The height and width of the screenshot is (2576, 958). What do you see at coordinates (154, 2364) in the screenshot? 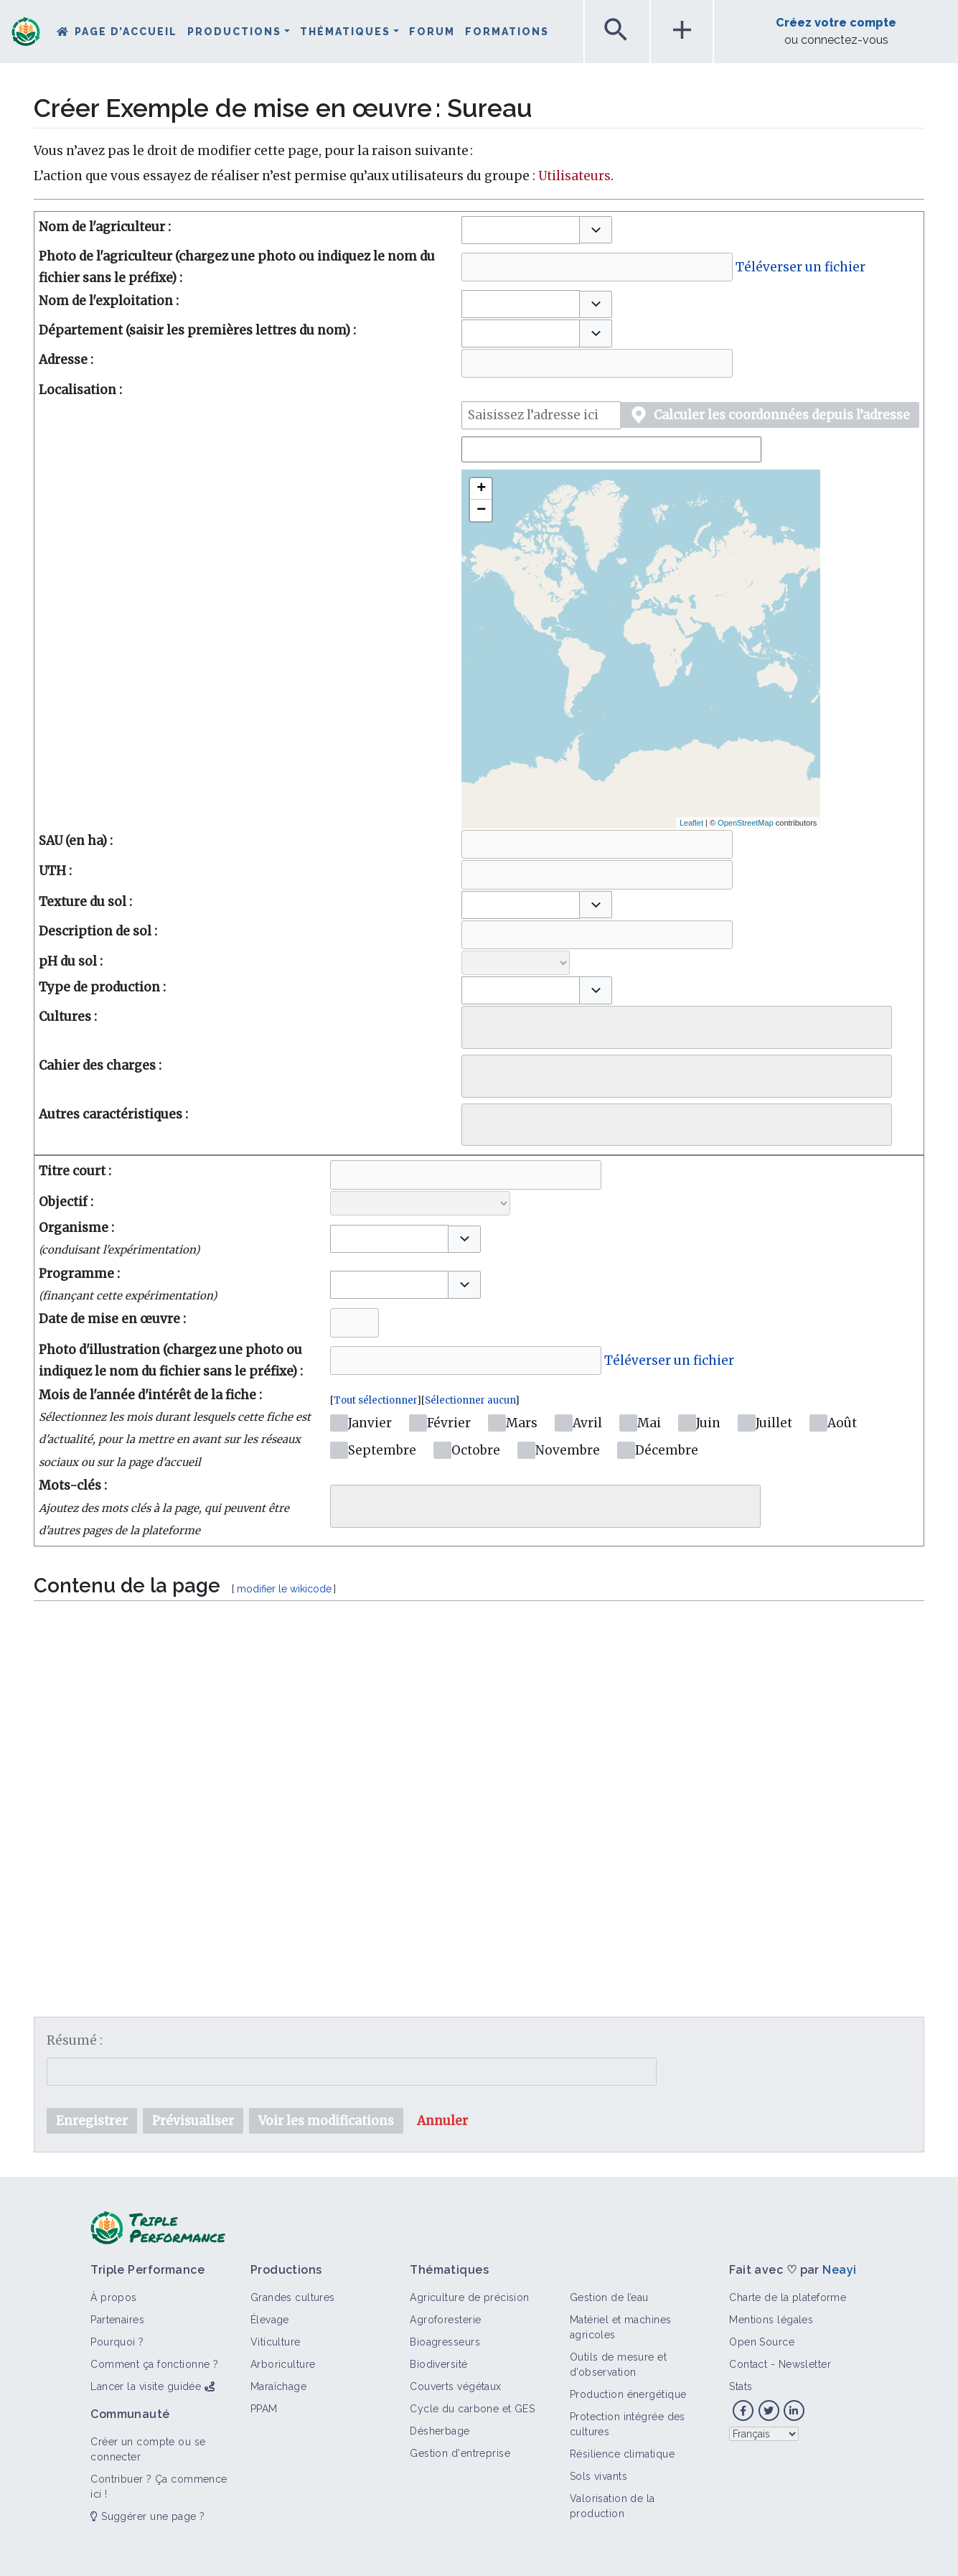
I see `Comment ça fonctionne ?` at bounding box center [154, 2364].